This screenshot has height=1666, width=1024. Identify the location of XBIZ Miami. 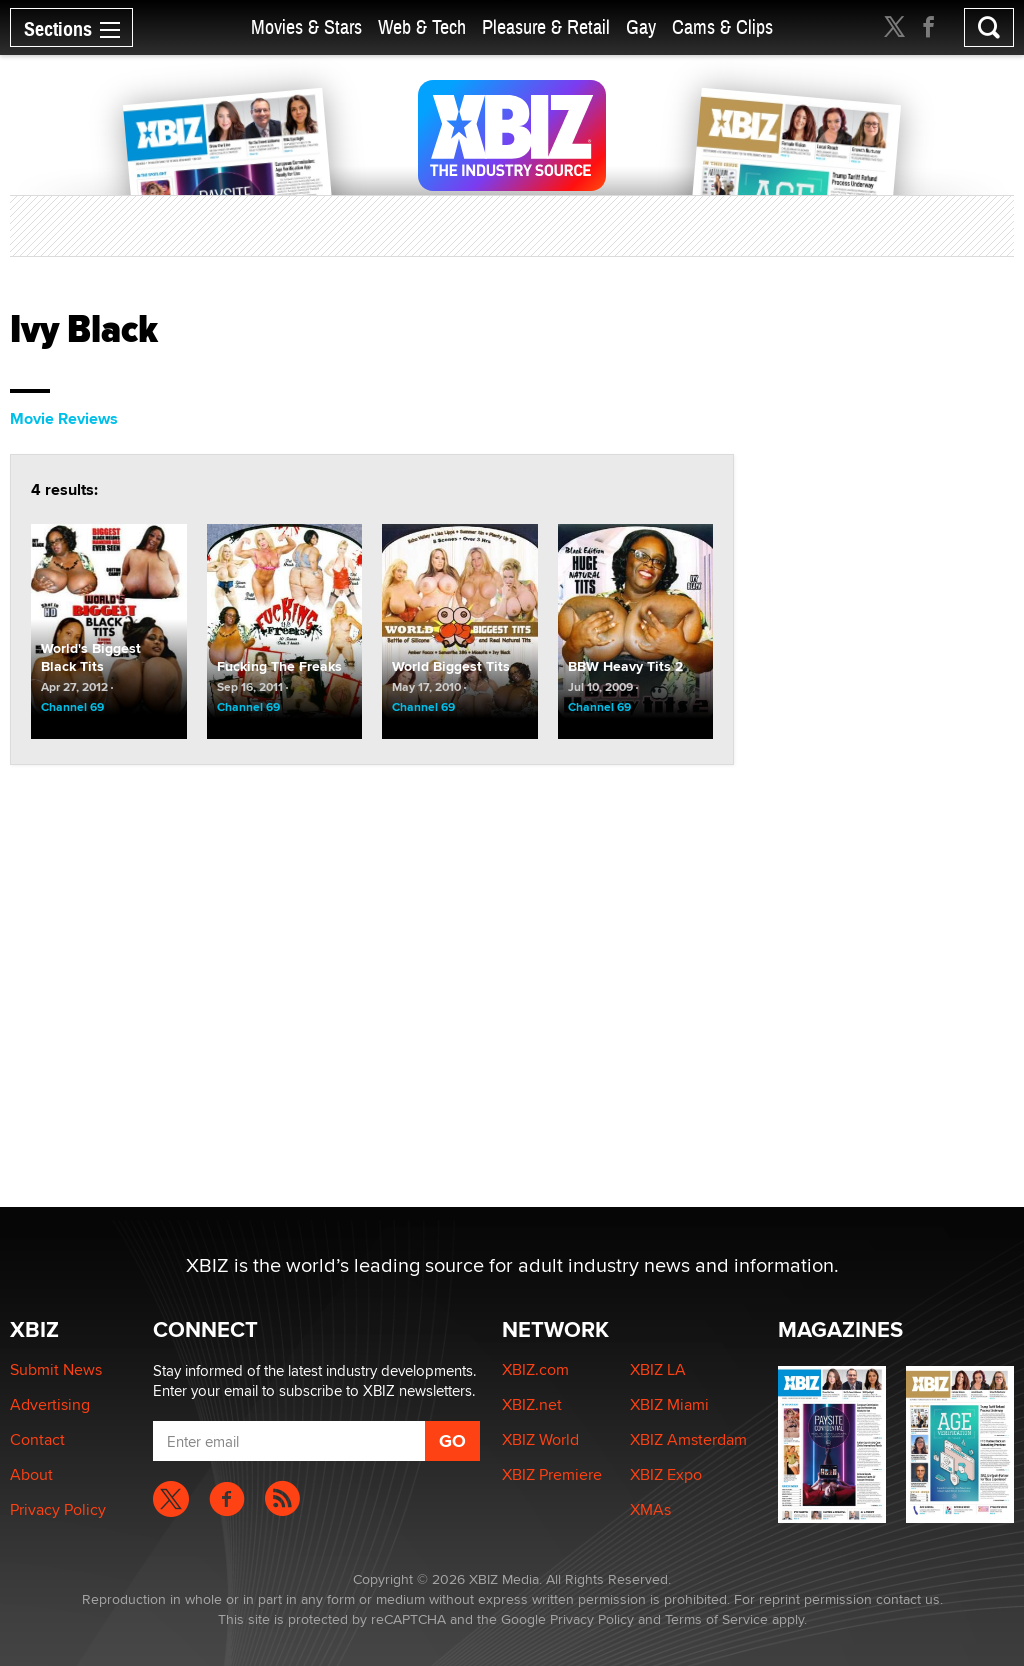
(669, 1404).